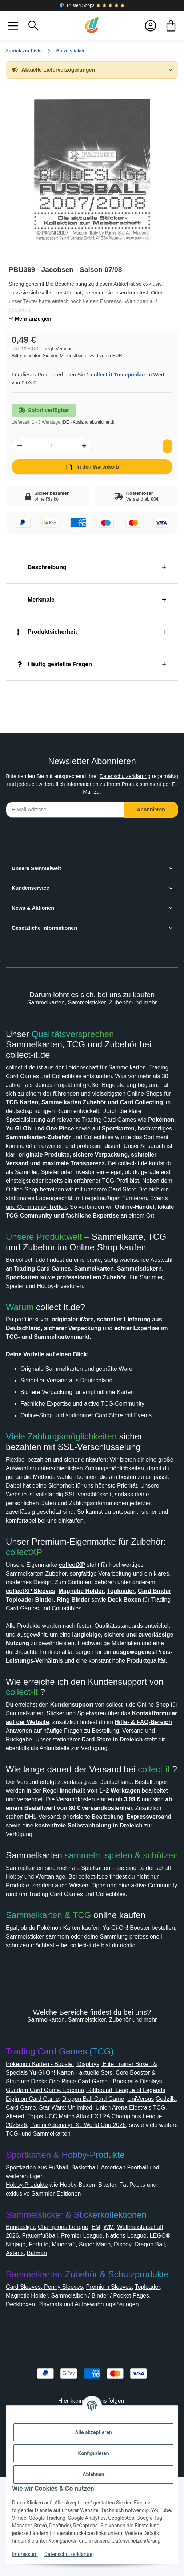 This screenshot has width=184, height=2576. I want to click on Trusted Shops, so click(92, 5).